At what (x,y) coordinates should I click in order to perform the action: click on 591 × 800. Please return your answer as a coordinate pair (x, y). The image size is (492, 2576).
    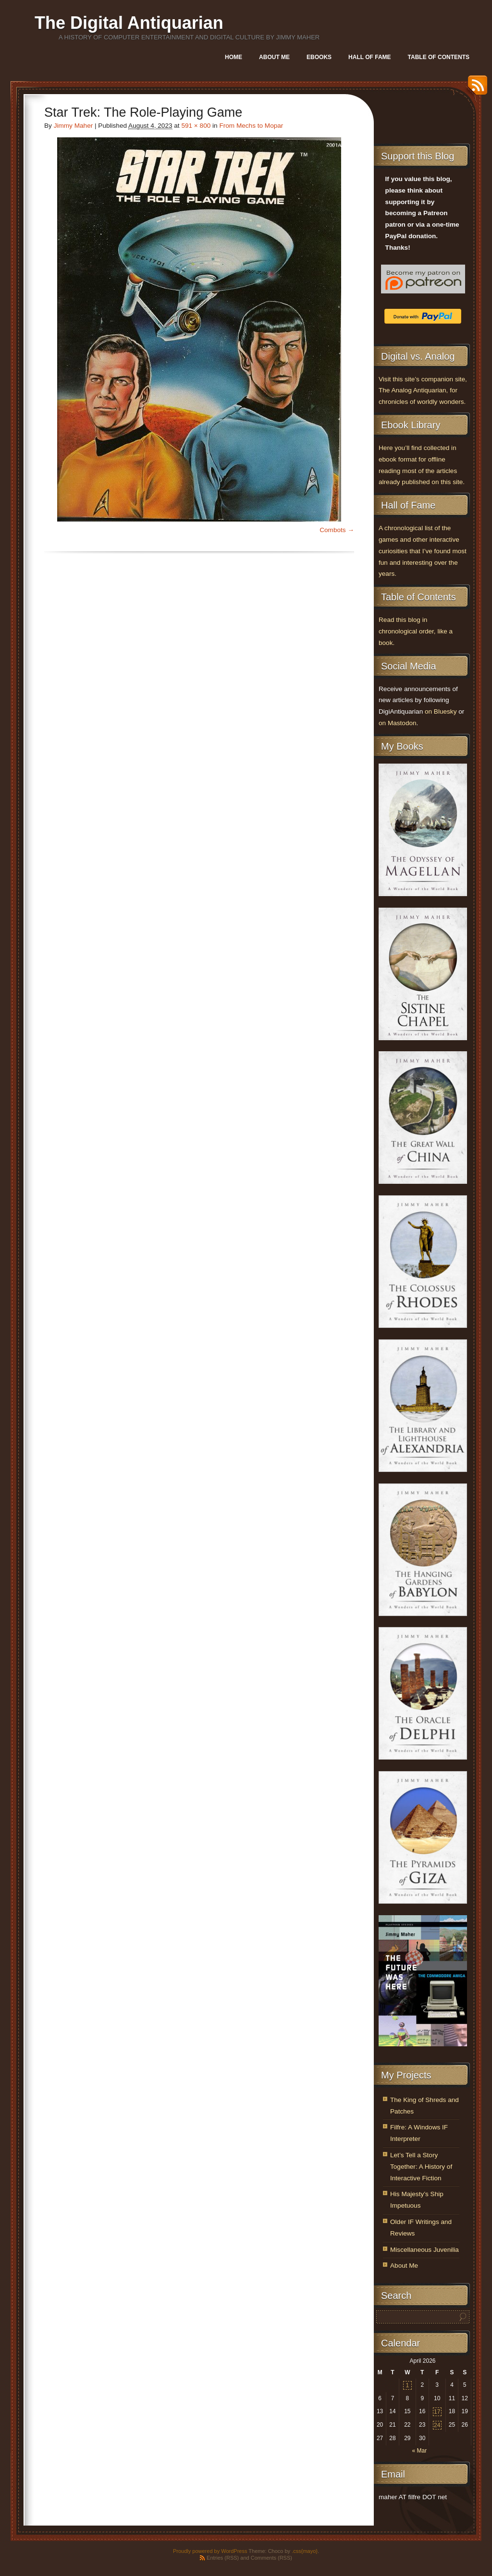
    Looking at the image, I should click on (195, 125).